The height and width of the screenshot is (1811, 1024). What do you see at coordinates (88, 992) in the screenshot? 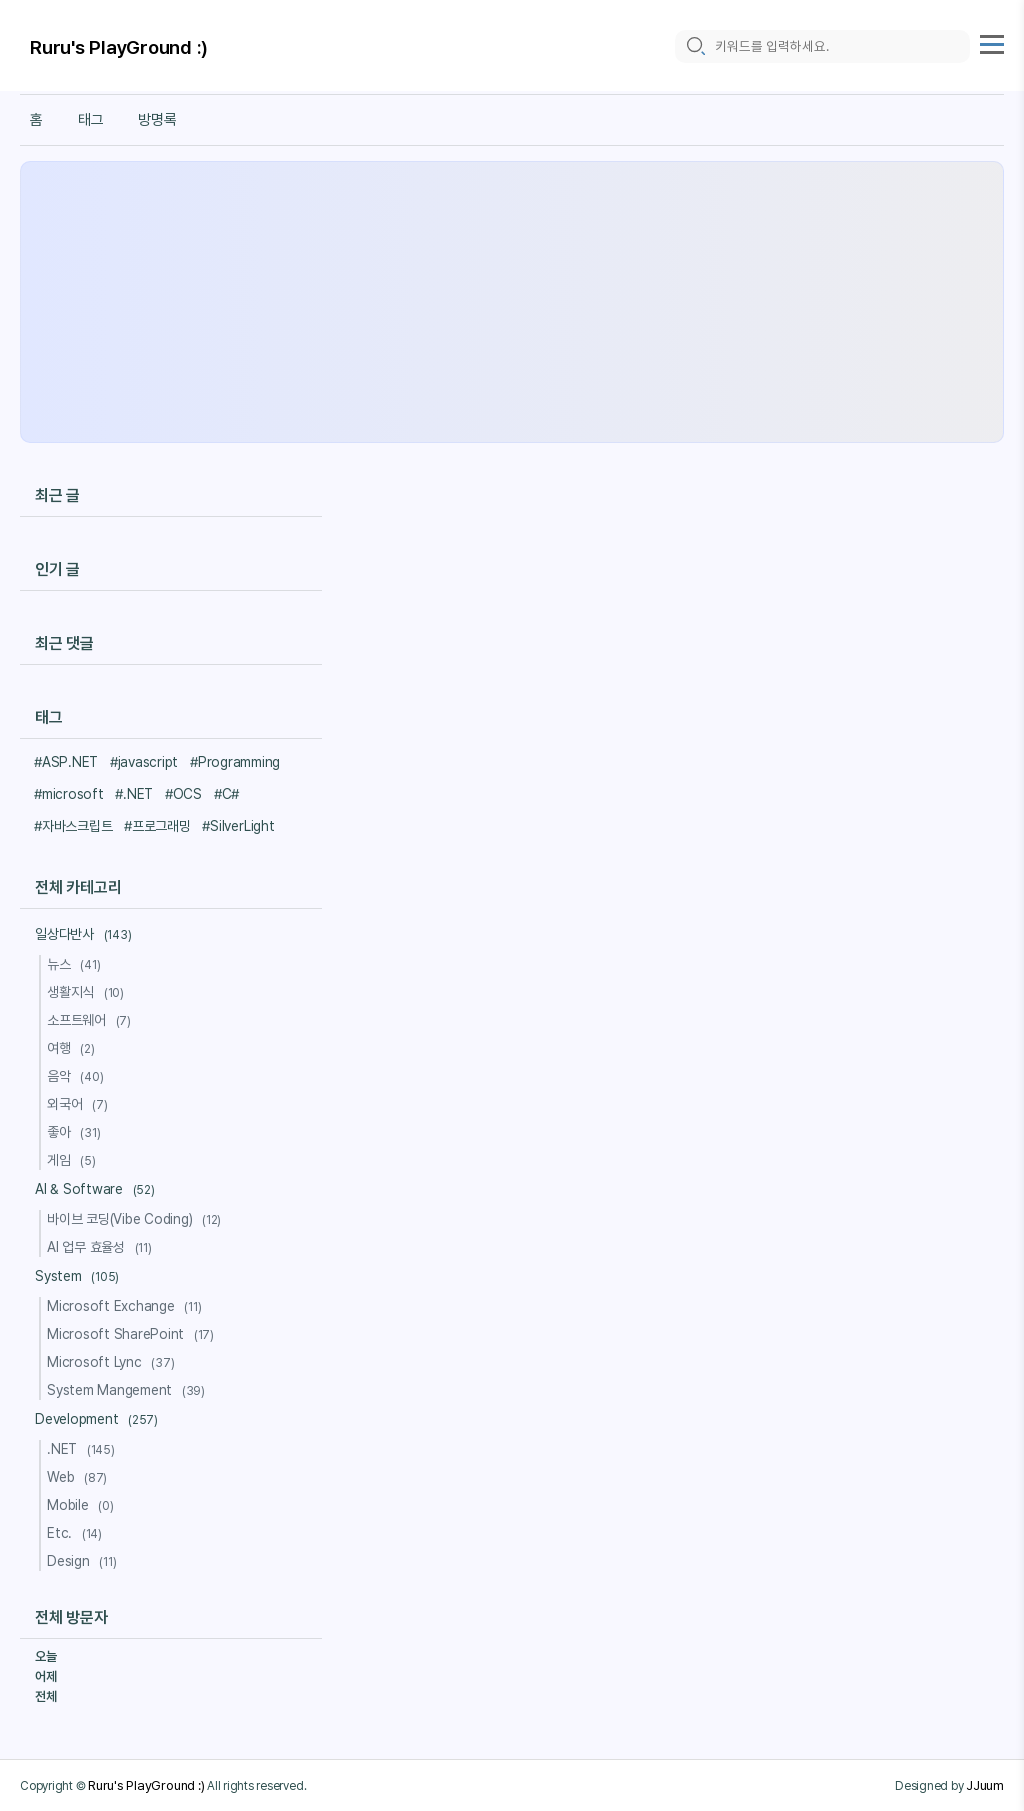
I see `생활지식` at bounding box center [88, 992].